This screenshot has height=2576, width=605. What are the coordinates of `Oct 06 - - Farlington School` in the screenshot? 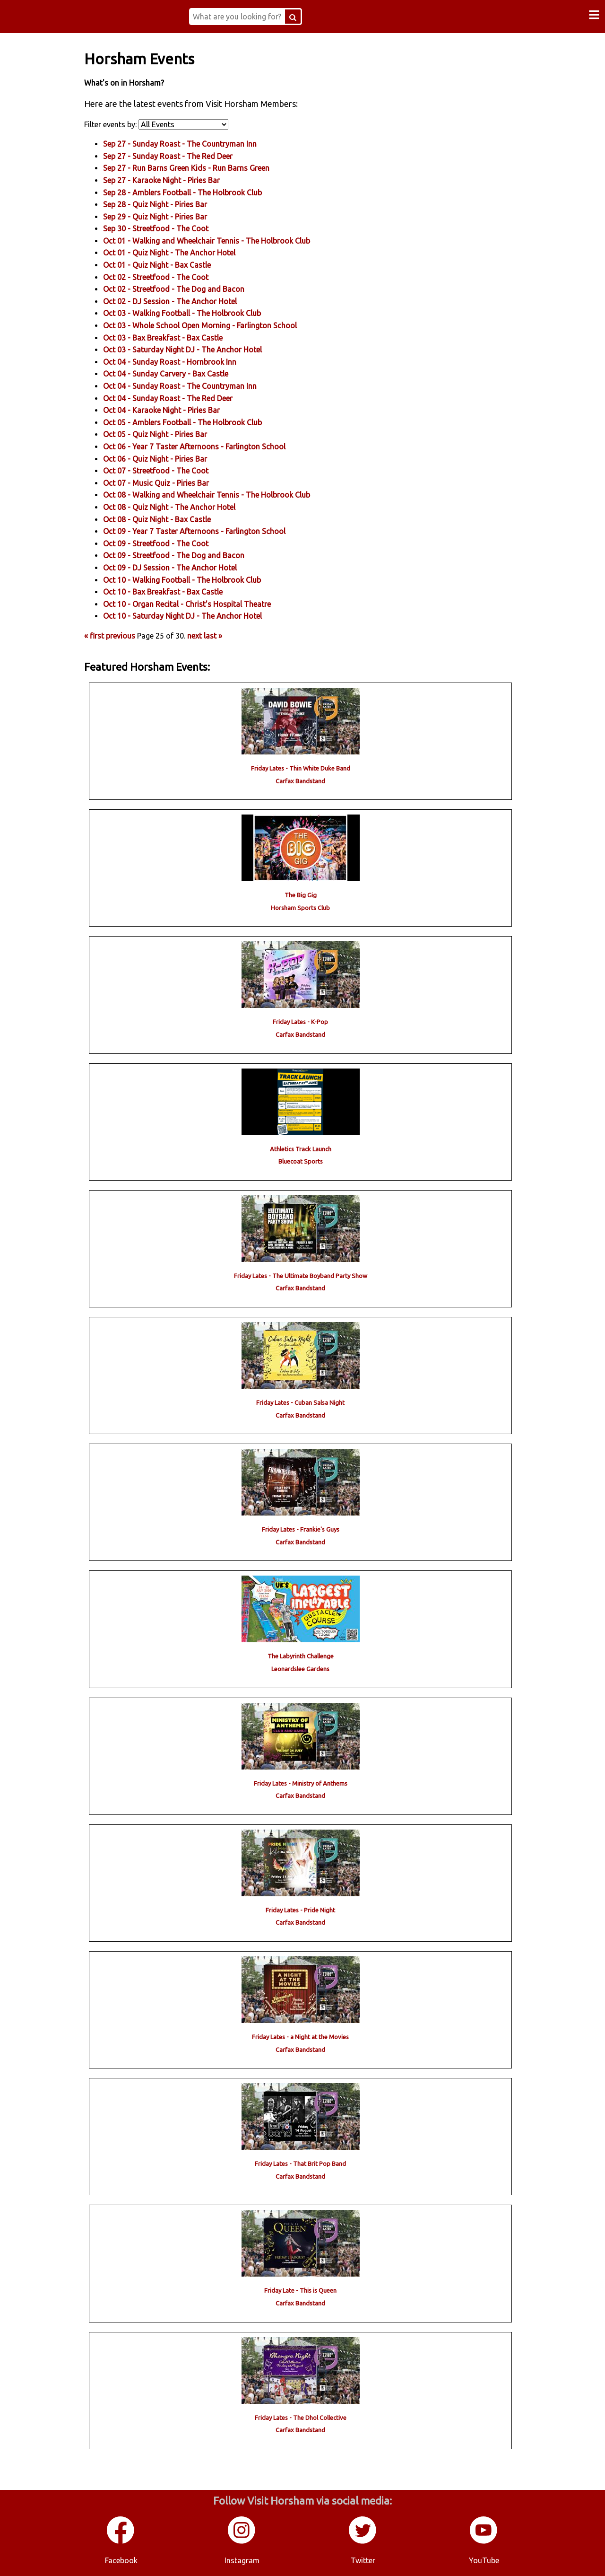 It's located at (210, 446).